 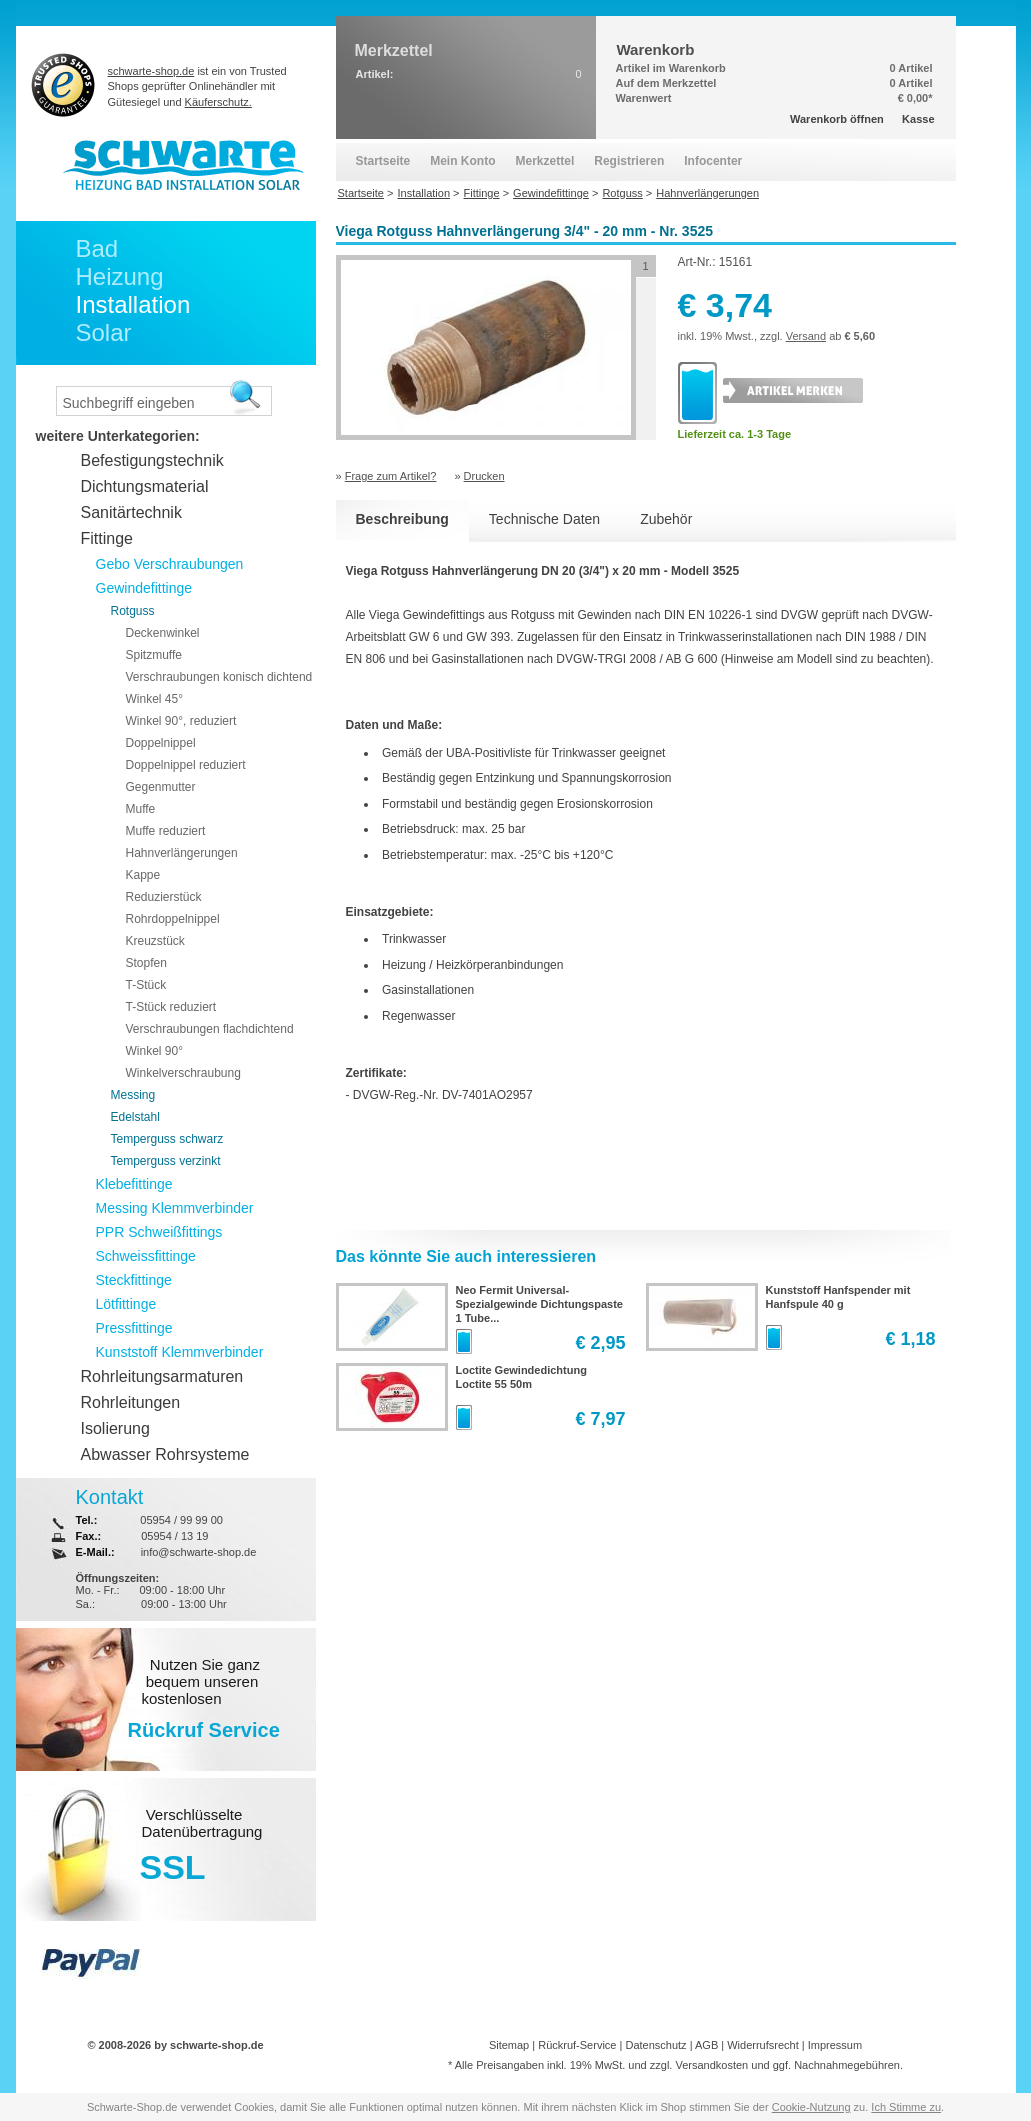 I want to click on Winkel 90°, so click(x=155, y=1051).